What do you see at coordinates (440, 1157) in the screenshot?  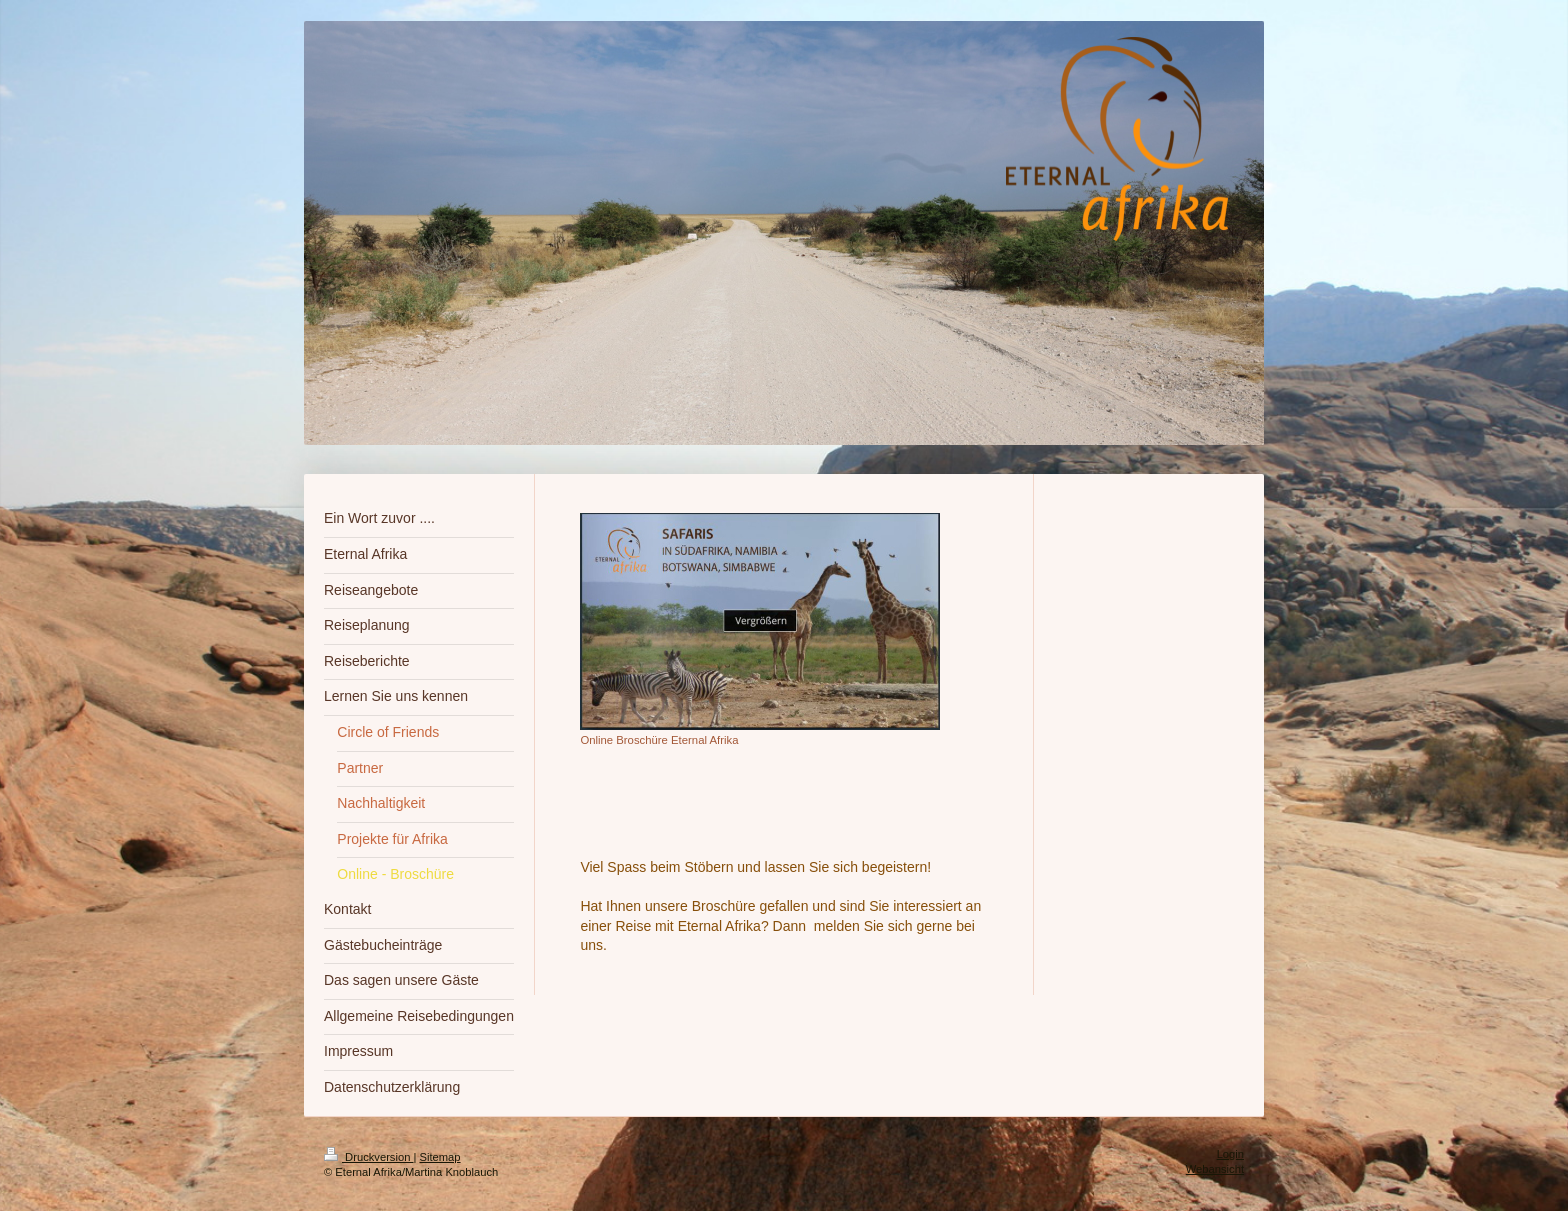 I see `Sitemap` at bounding box center [440, 1157].